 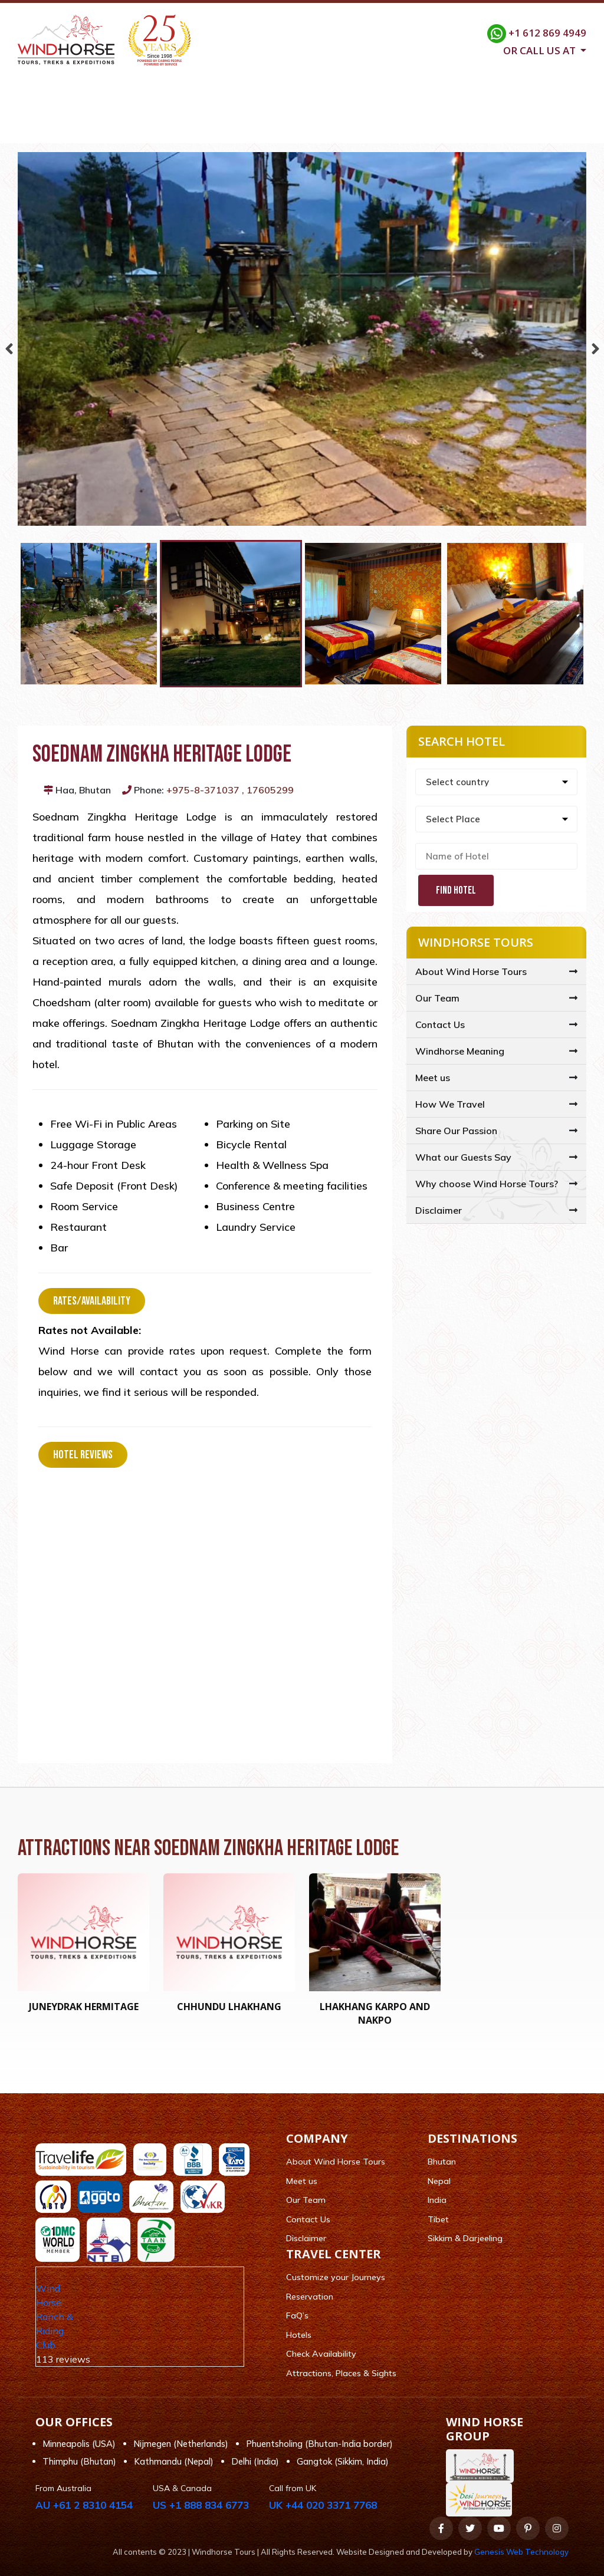 I want to click on Hotels, so click(x=298, y=2335).